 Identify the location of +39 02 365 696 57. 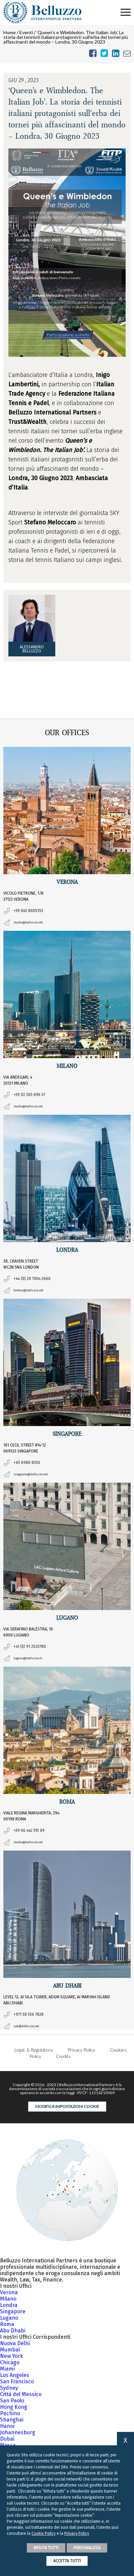
(29, 1095).